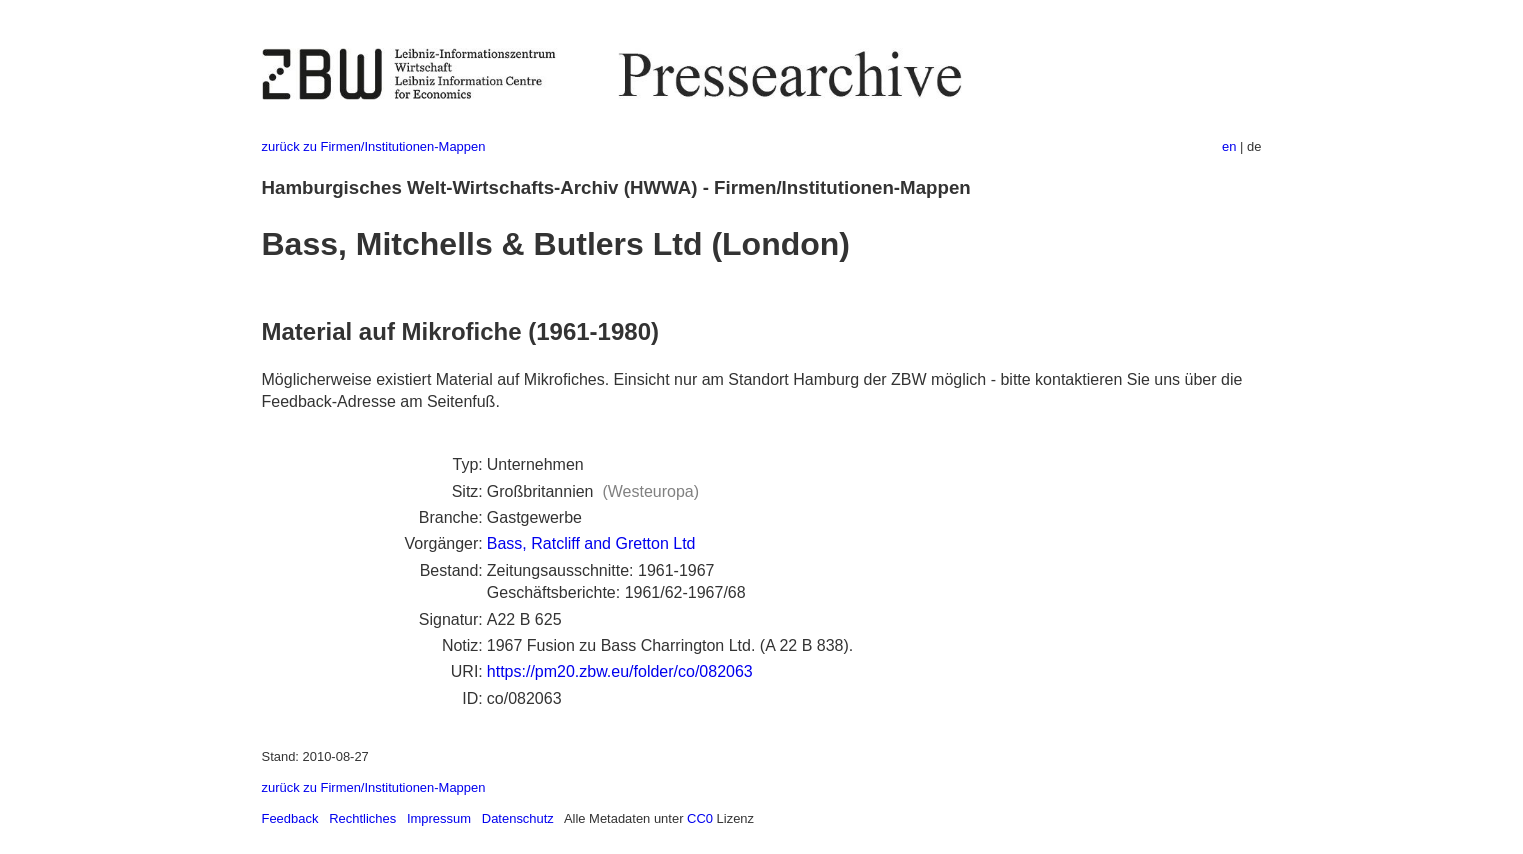  What do you see at coordinates (439, 818) in the screenshot?
I see `Impressum` at bounding box center [439, 818].